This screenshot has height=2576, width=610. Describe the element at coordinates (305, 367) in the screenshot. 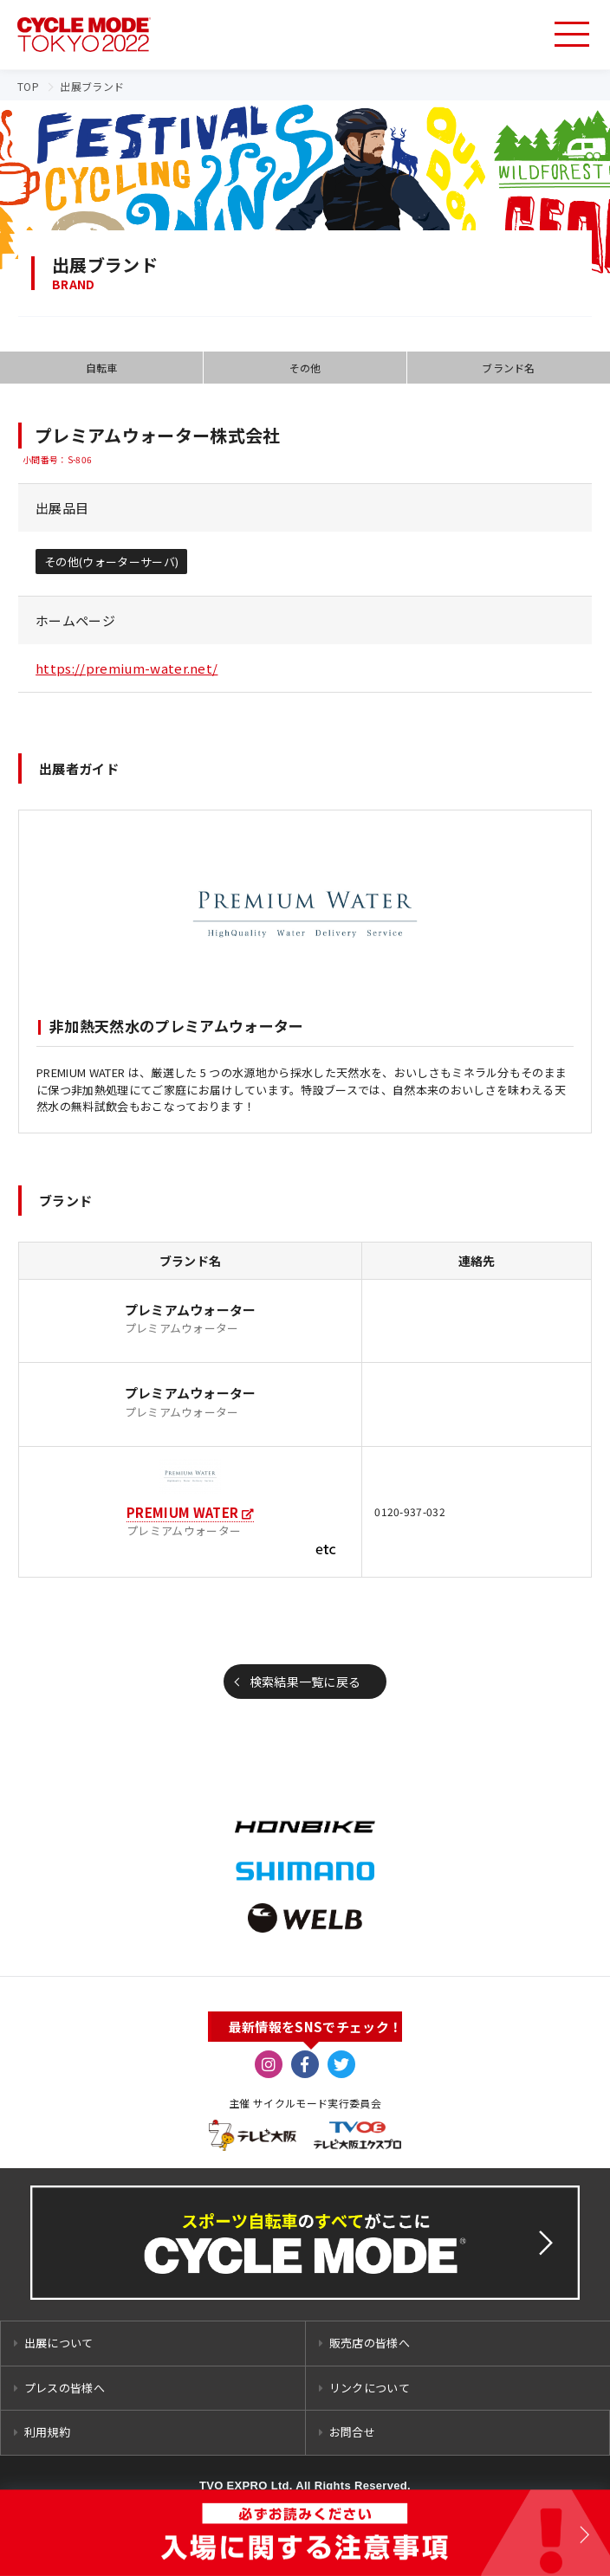

I see `その他` at that location.